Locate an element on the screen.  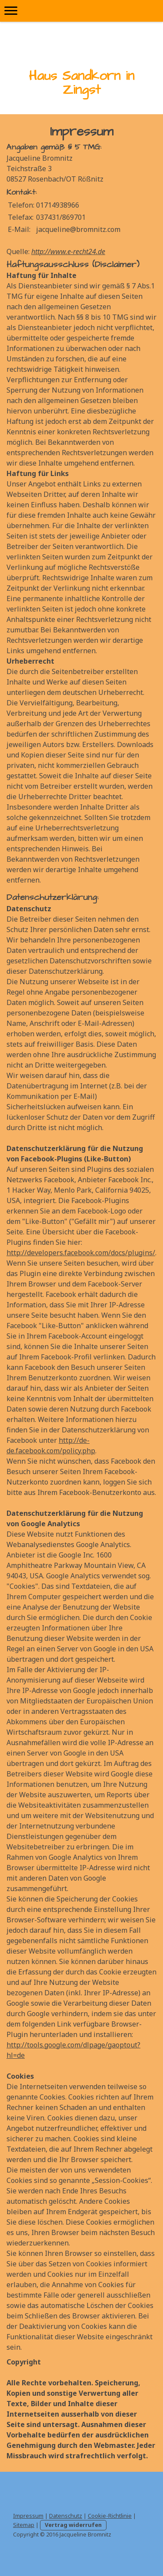
Vertrag widerrufen is located at coordinates (73, 2525).